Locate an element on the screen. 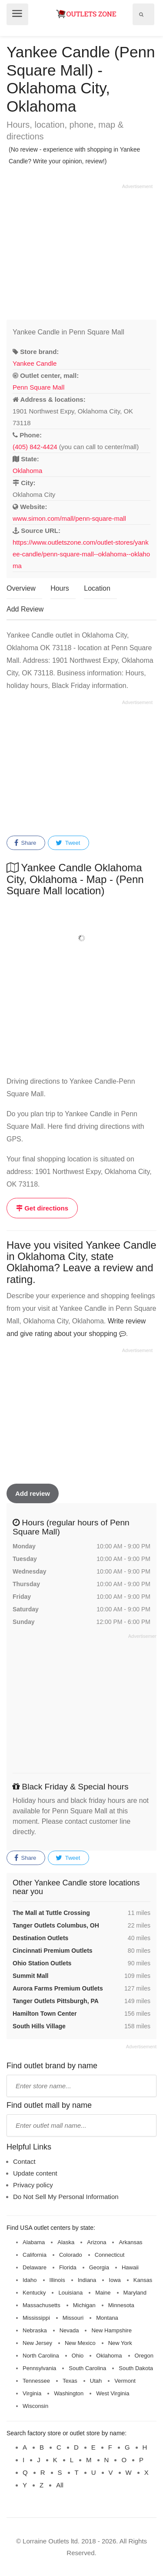  Cincinnati Premium Outlets is located at coordinates (53, 1950).